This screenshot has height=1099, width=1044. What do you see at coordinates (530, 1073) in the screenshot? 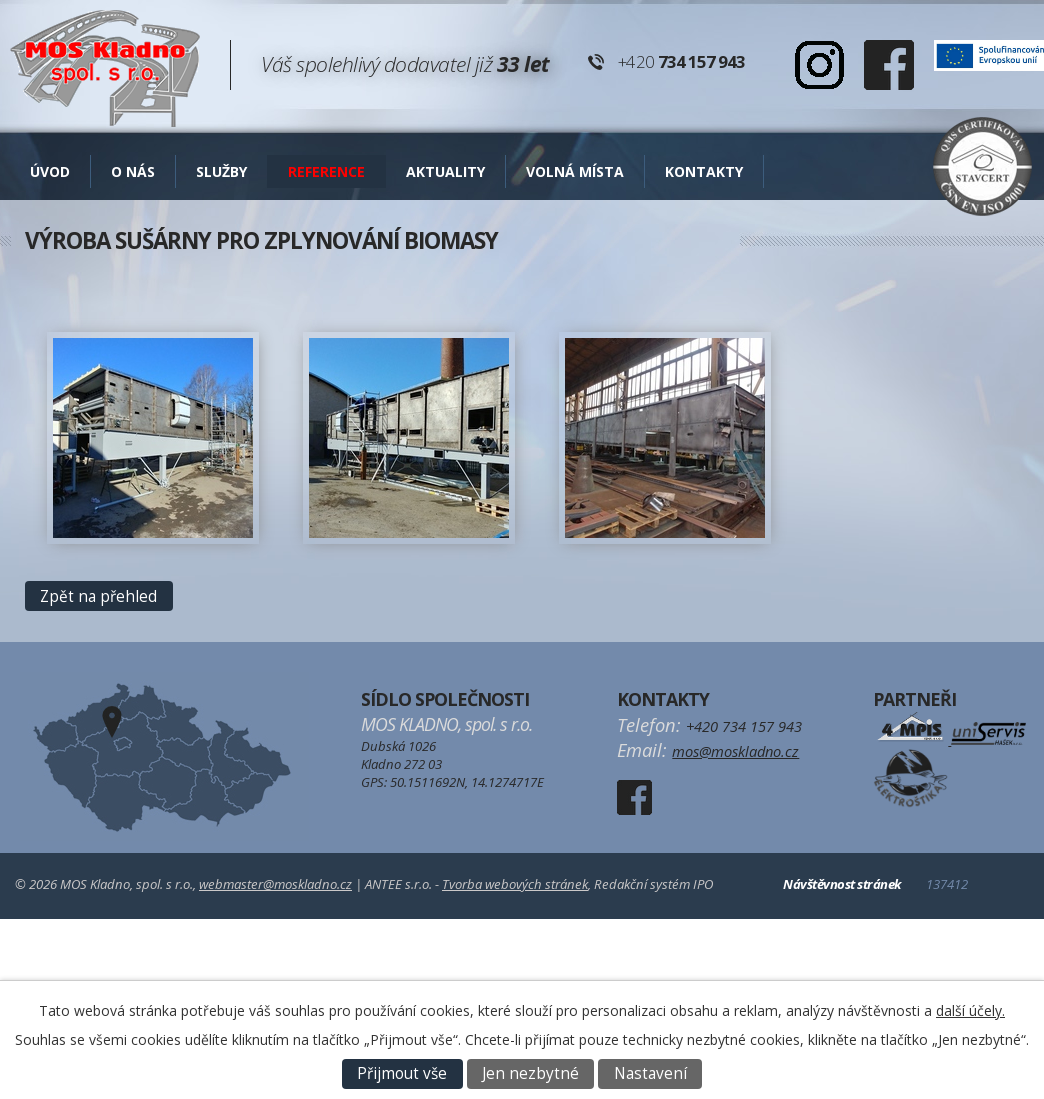
I see `Jen nezbytné` at bounding box center [530, 1073].